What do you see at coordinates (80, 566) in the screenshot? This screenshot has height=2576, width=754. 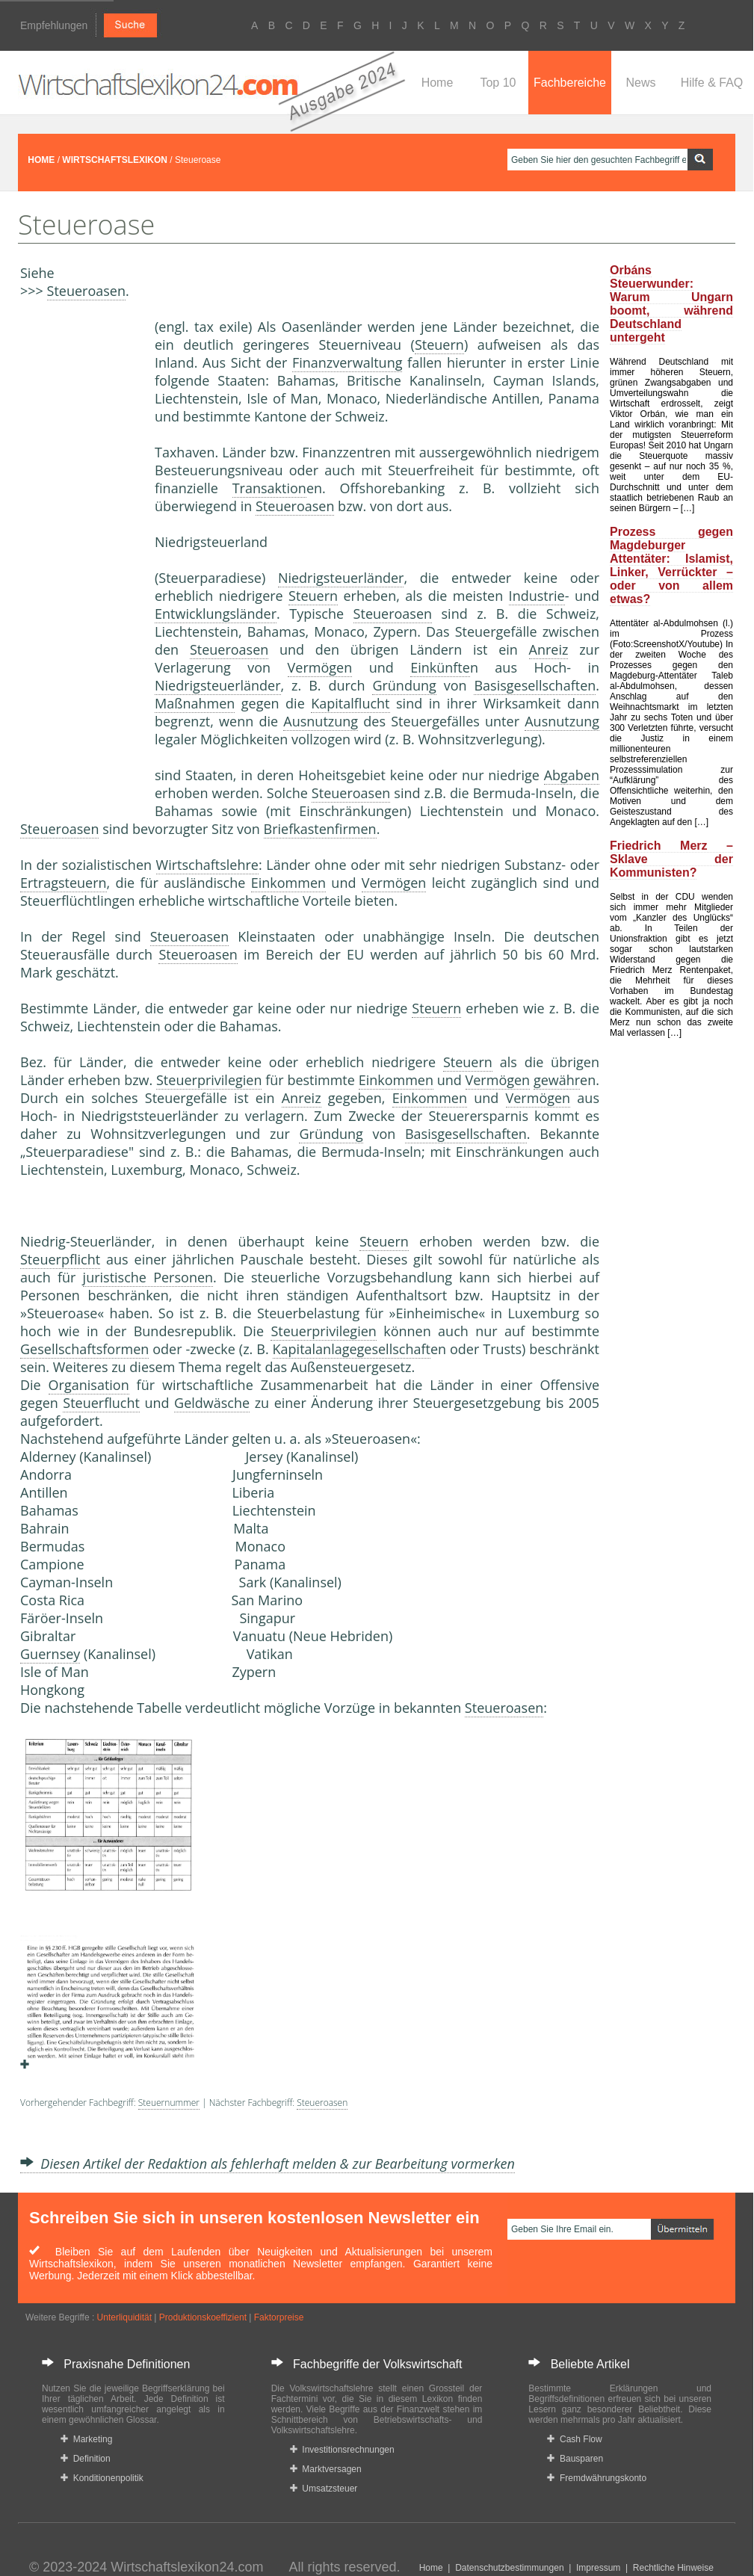 I see `<a href="https://www.mmnews.de/">MMnews</a>` at bounding box center [80, 566].